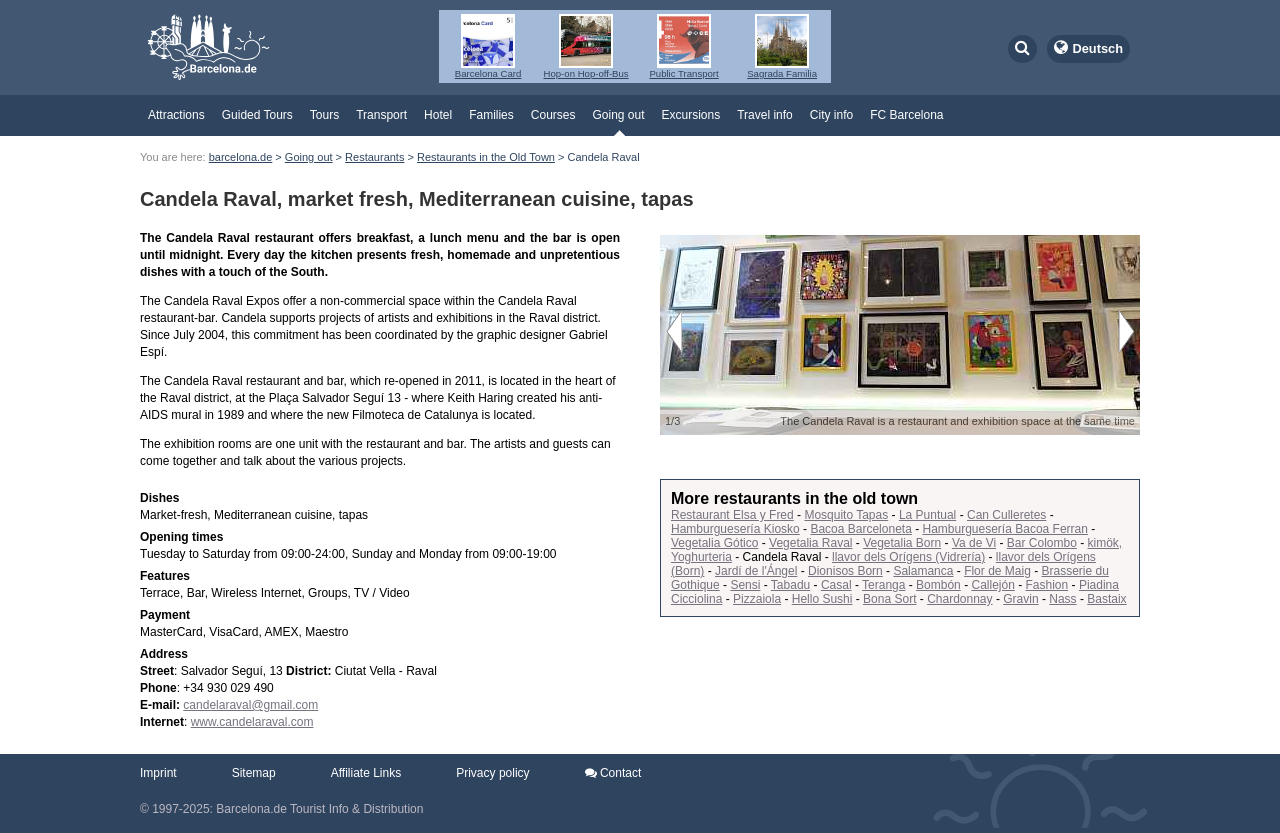  What do you see at coordinates (613, 773) in the screenshot?
I see `Contact` at bounding box center [613, 773].